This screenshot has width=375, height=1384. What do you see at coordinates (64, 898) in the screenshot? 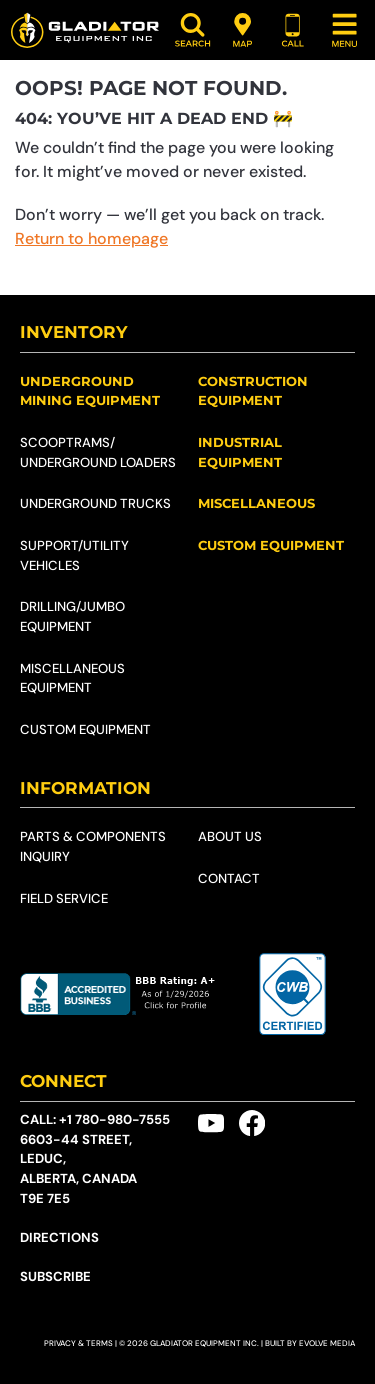
I see `Field Service` at bounding box center [64, 898].